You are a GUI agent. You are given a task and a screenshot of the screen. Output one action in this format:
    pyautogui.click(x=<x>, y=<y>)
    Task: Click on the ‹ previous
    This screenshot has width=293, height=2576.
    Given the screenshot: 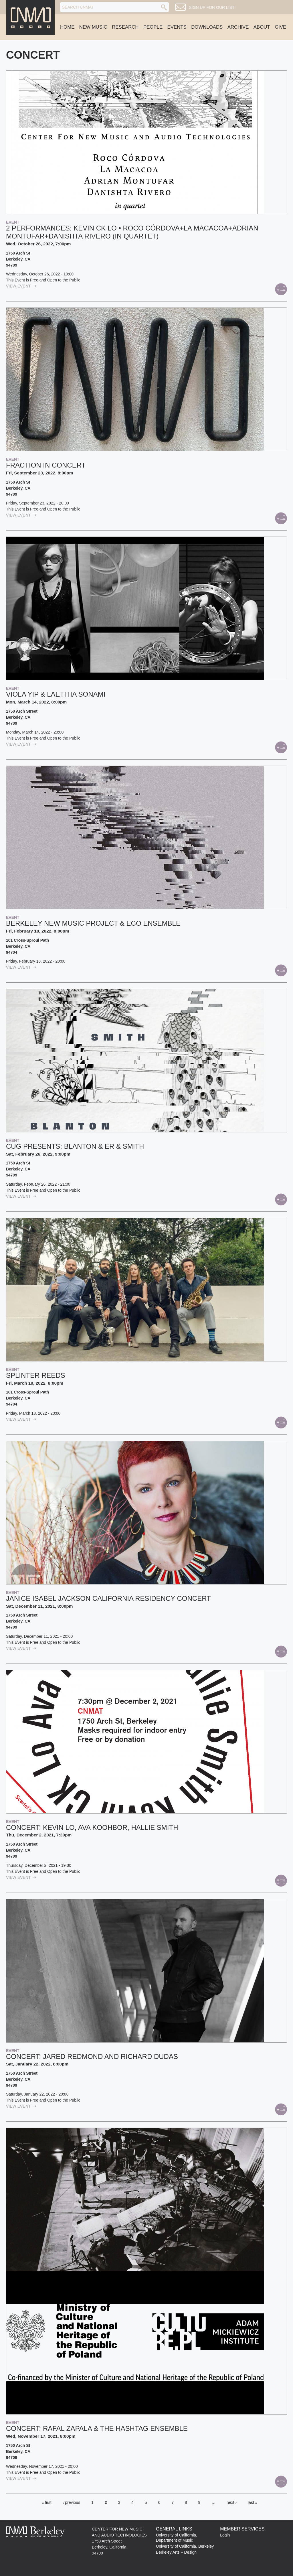 What is the action you would take?
    pyautogui.click(x=71, y=2502)
    